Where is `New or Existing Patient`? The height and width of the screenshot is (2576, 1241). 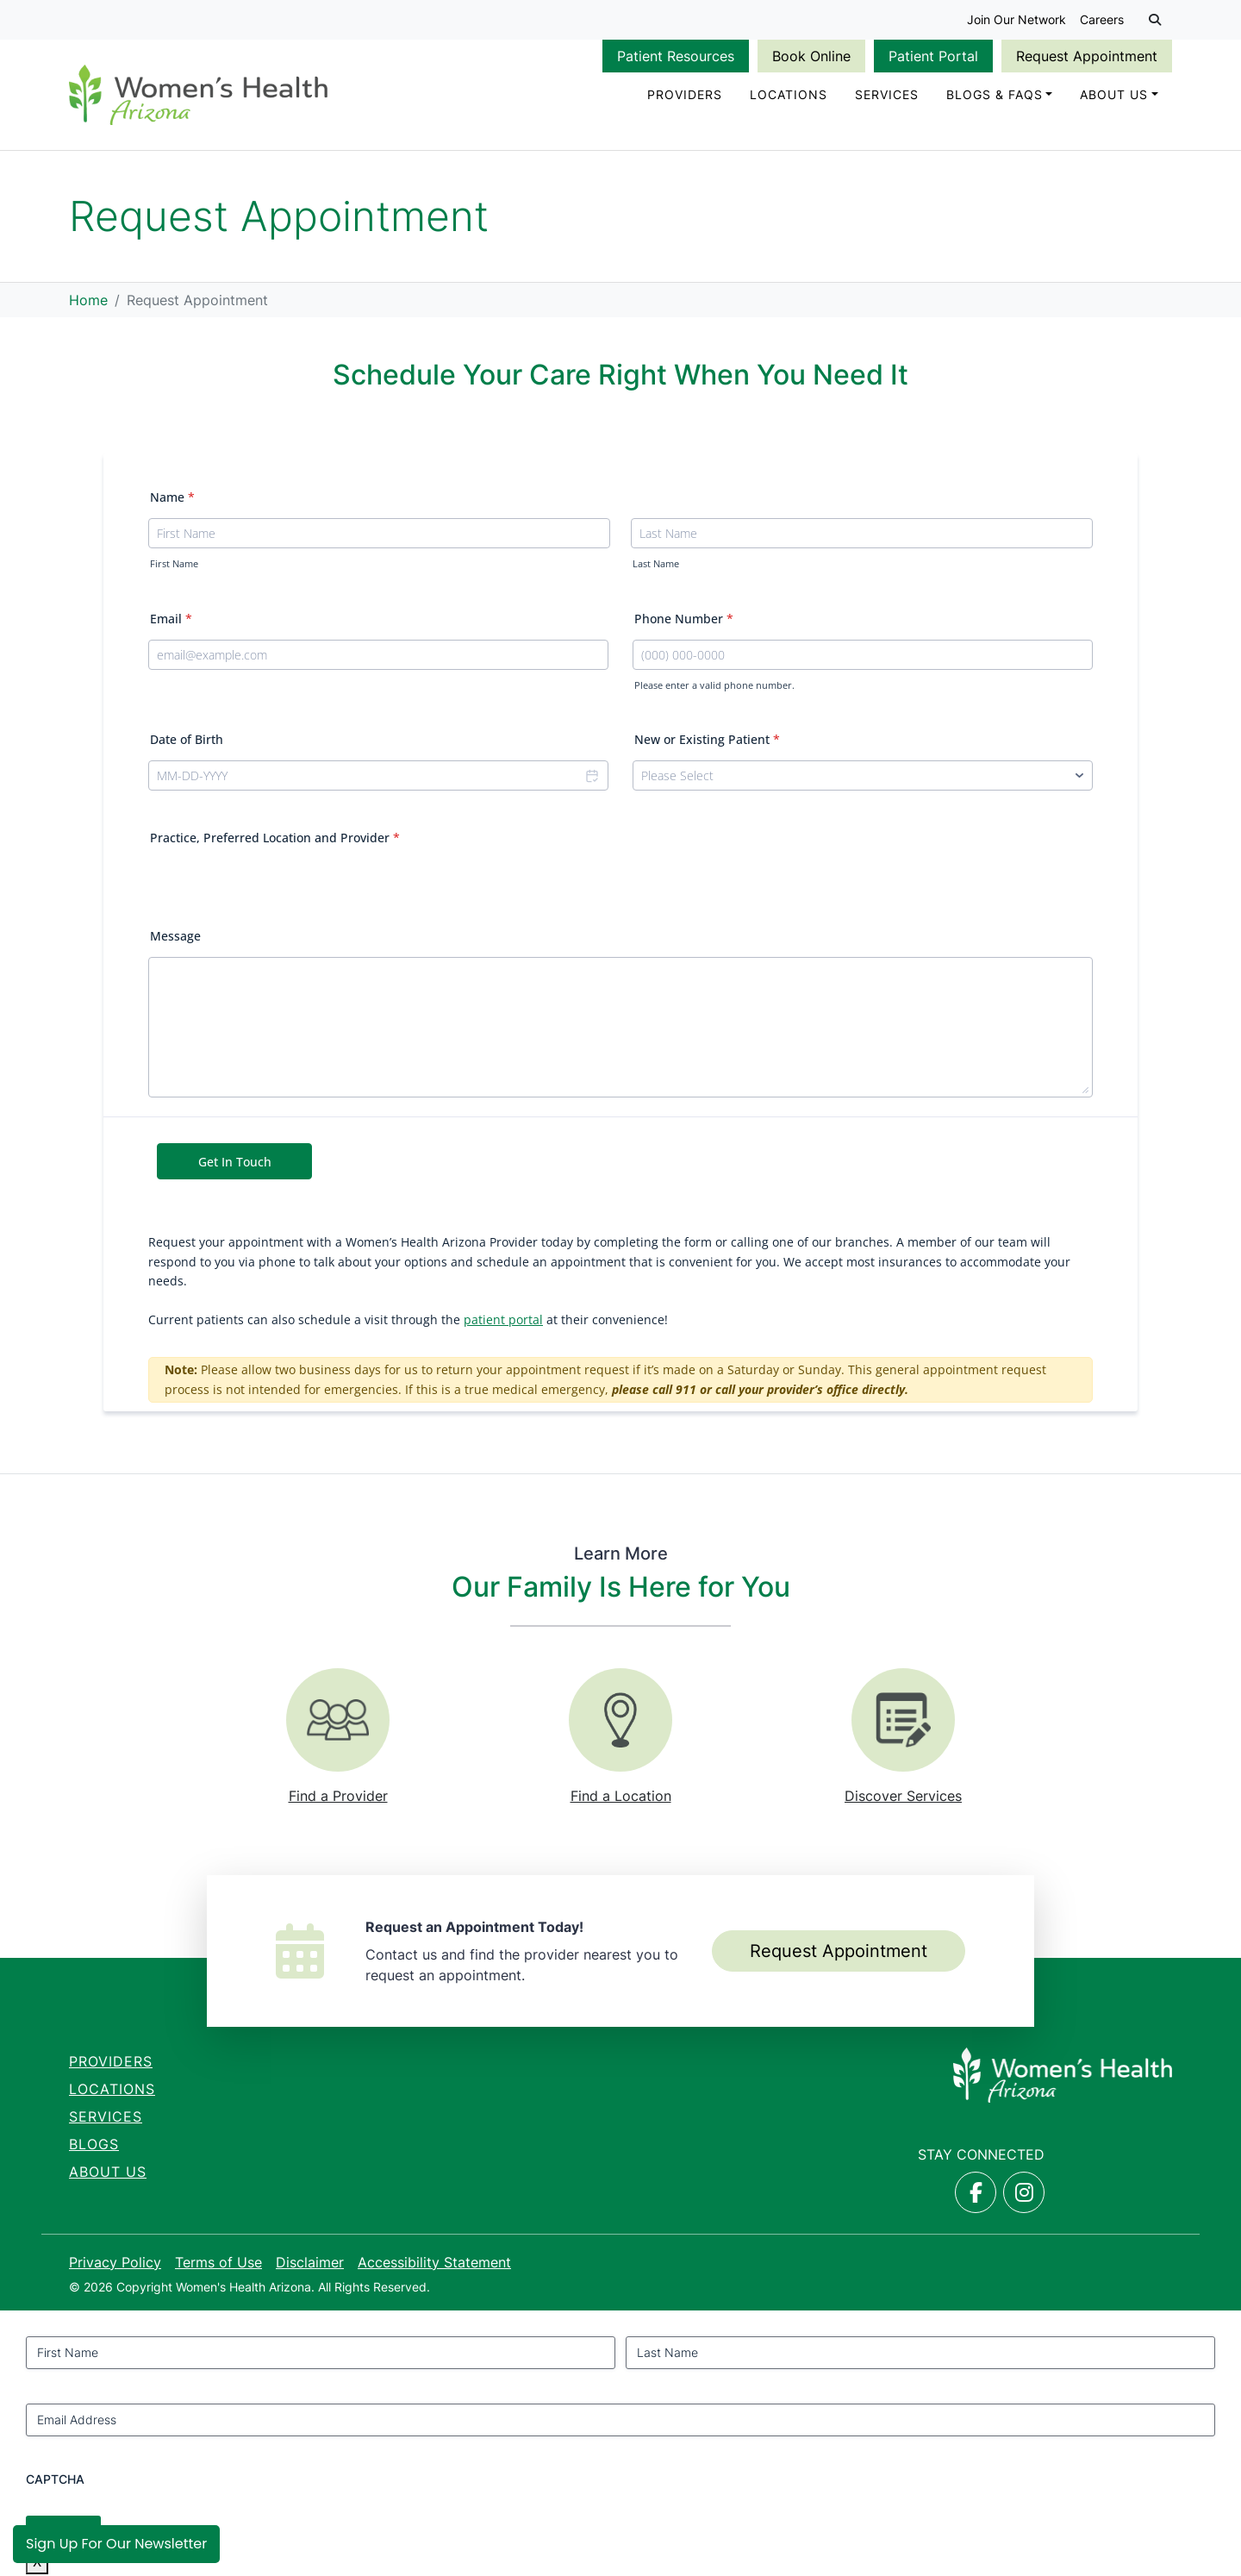 New or Existing Patient is located at coordinates (707, 743).